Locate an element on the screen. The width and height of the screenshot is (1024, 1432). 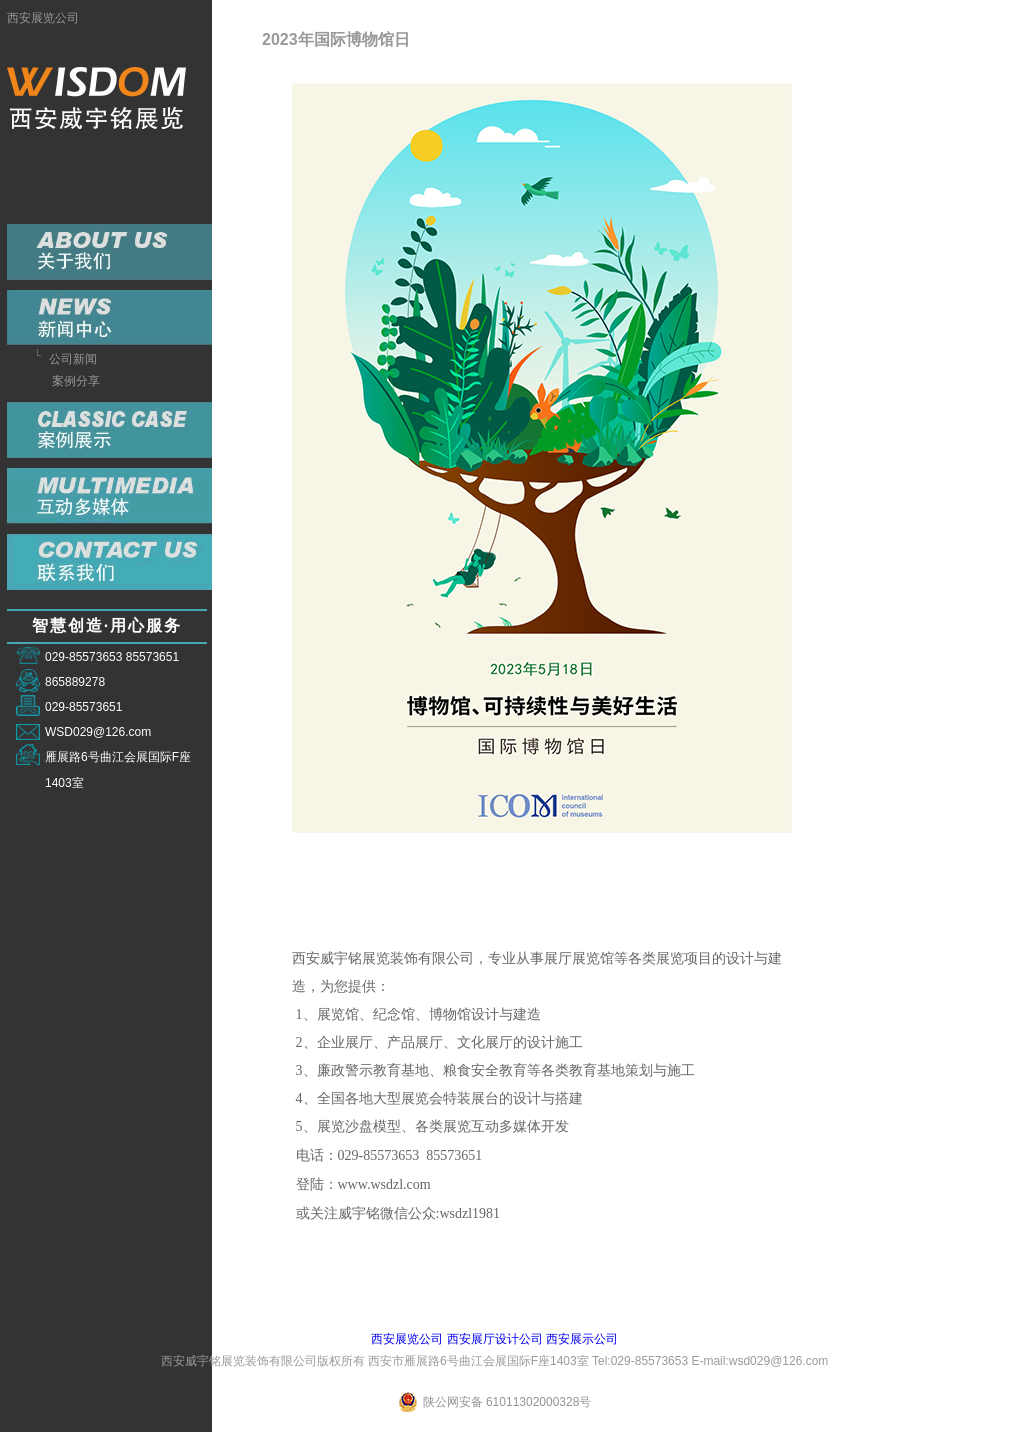
西安展示公司 is located at coordinates (582, 1339).